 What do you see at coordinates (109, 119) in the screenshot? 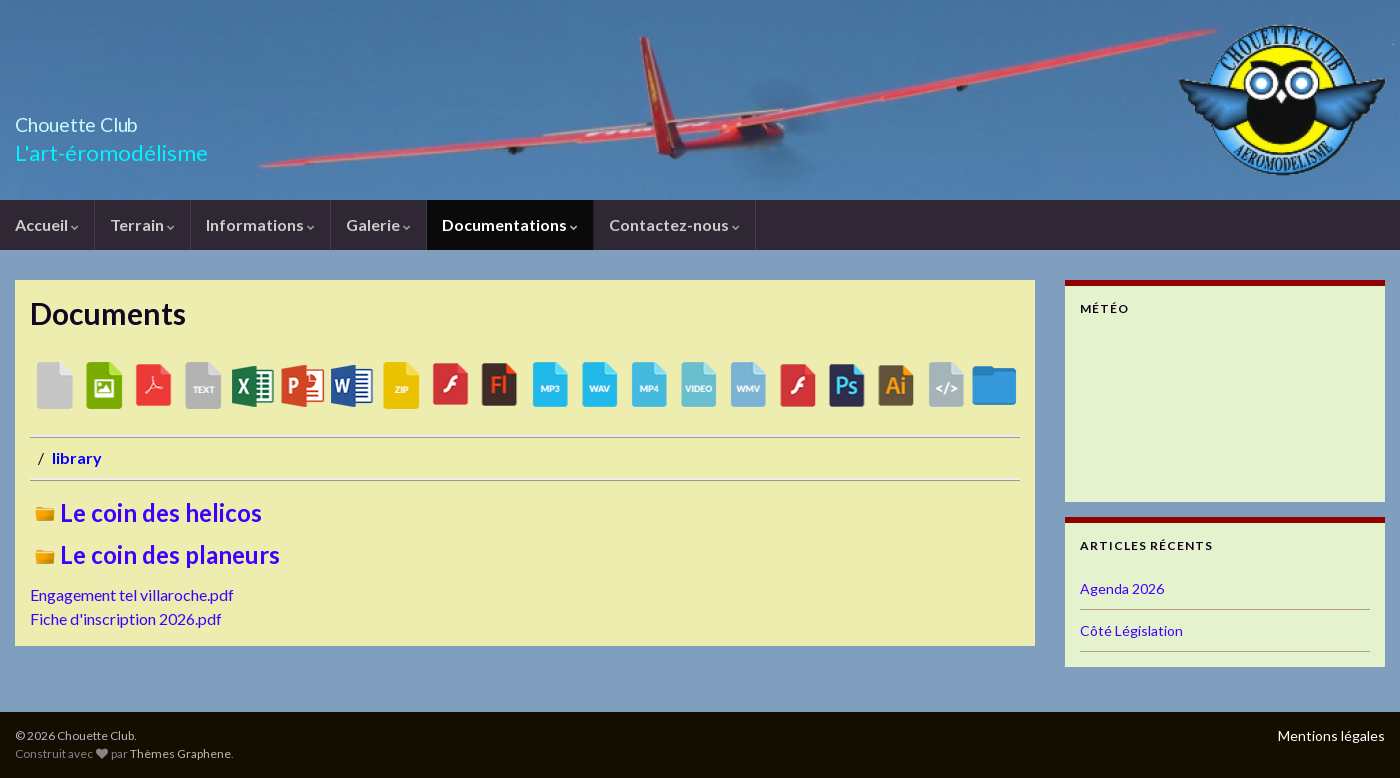
I see `Chouette Club` at bounding box center [109, 119].